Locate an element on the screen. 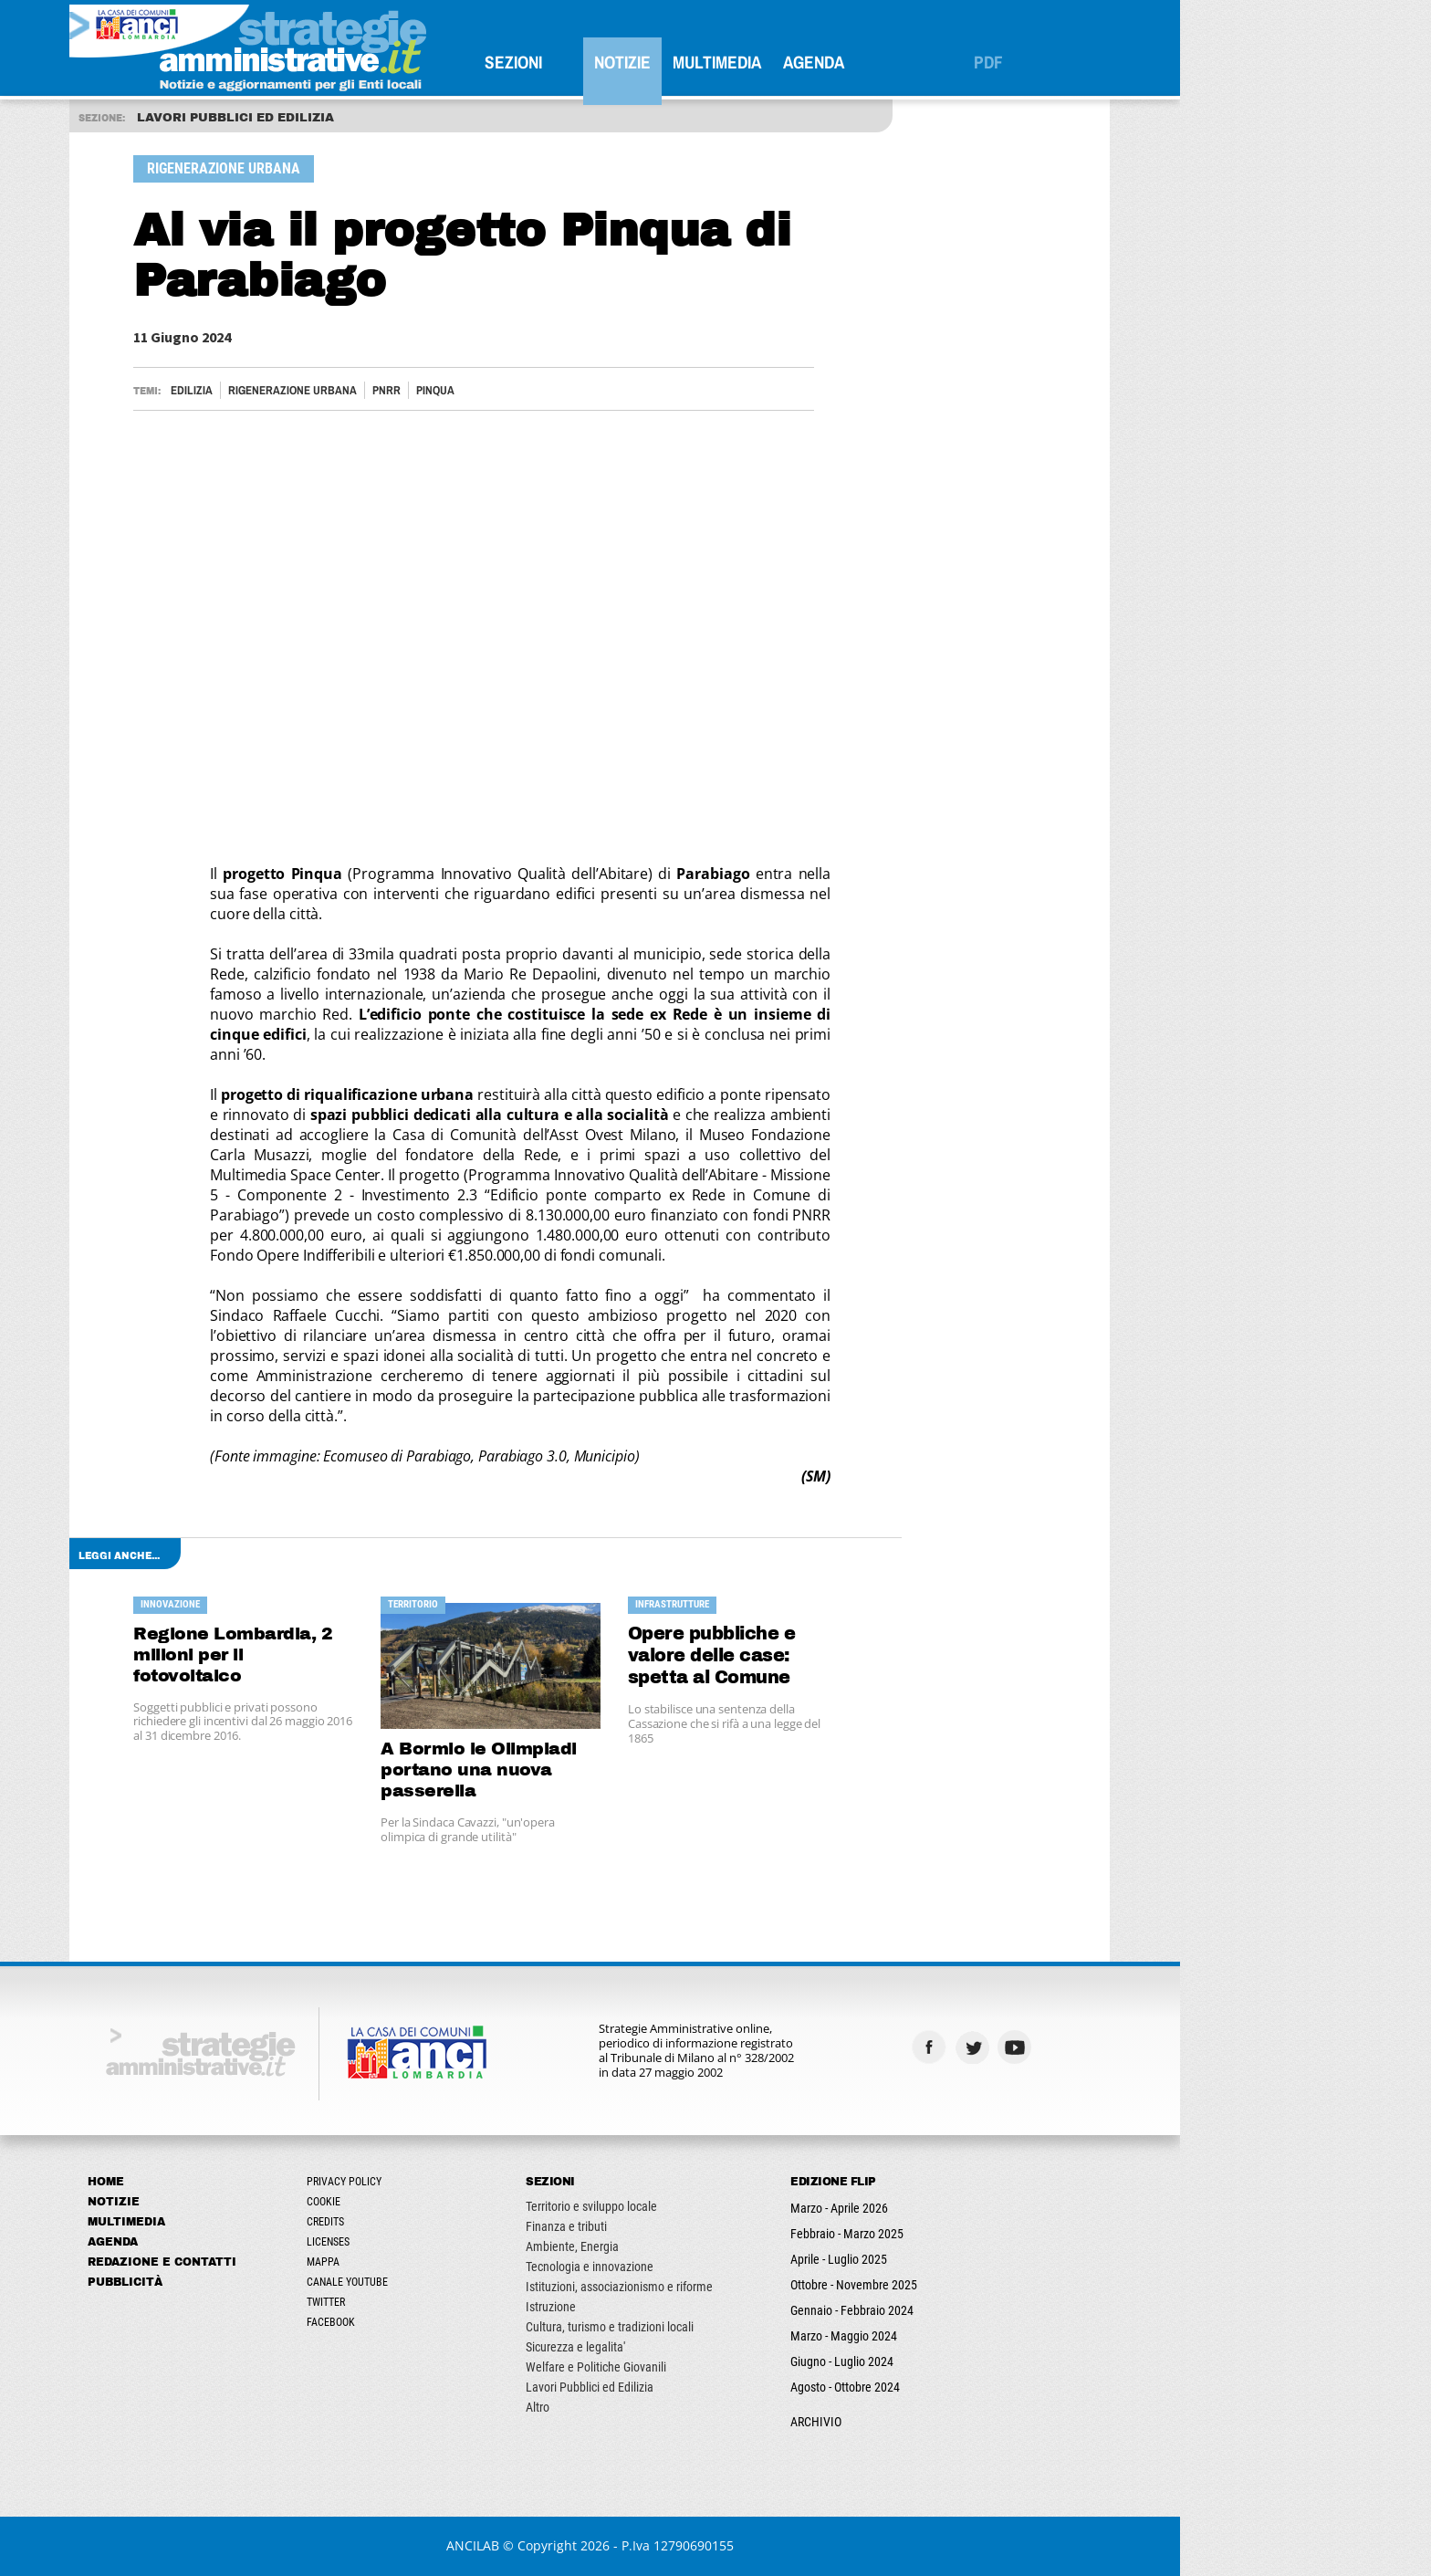  Marzo - Aprile 2026 is located at coordinates (965, 2208).